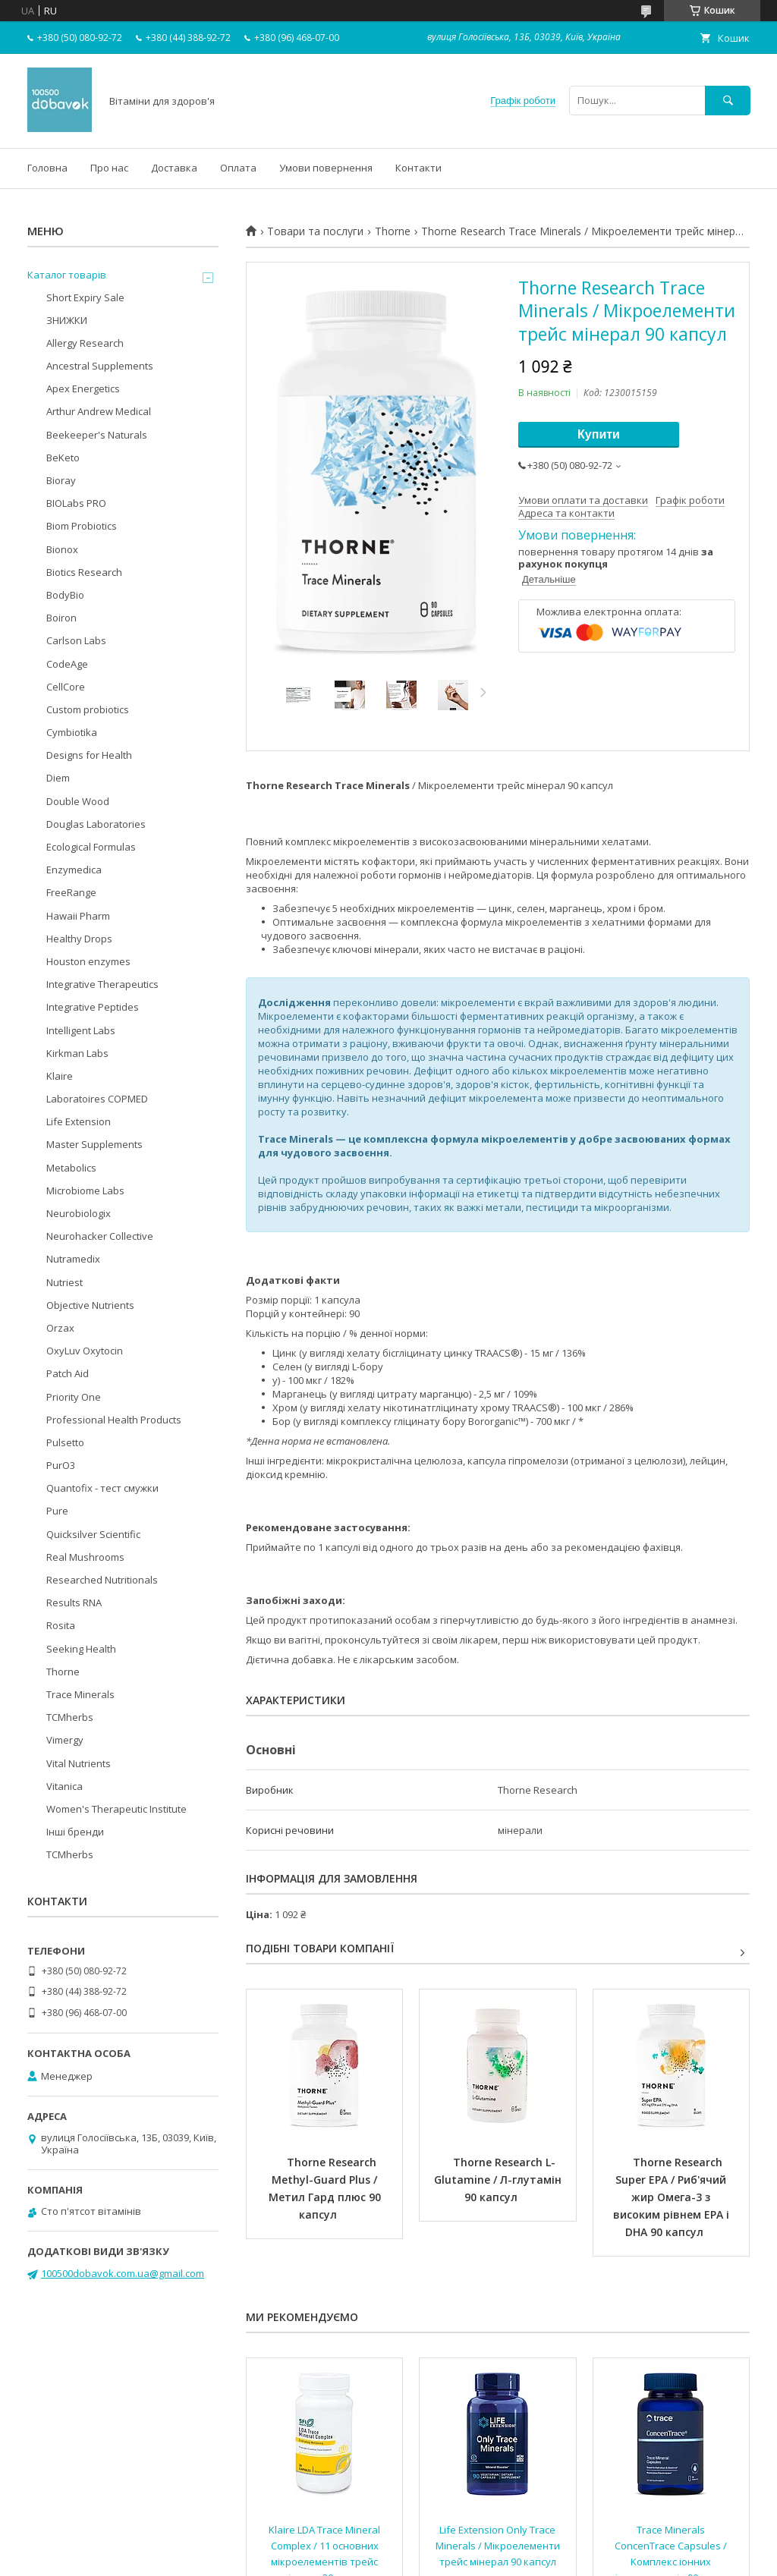 Image resolution: width=777 pixels, height=2576 pixels. What do you see at coordinates (99, 366) in the screenshot?
I see `Ancestral Supplements` at bounding box center [99, 366].